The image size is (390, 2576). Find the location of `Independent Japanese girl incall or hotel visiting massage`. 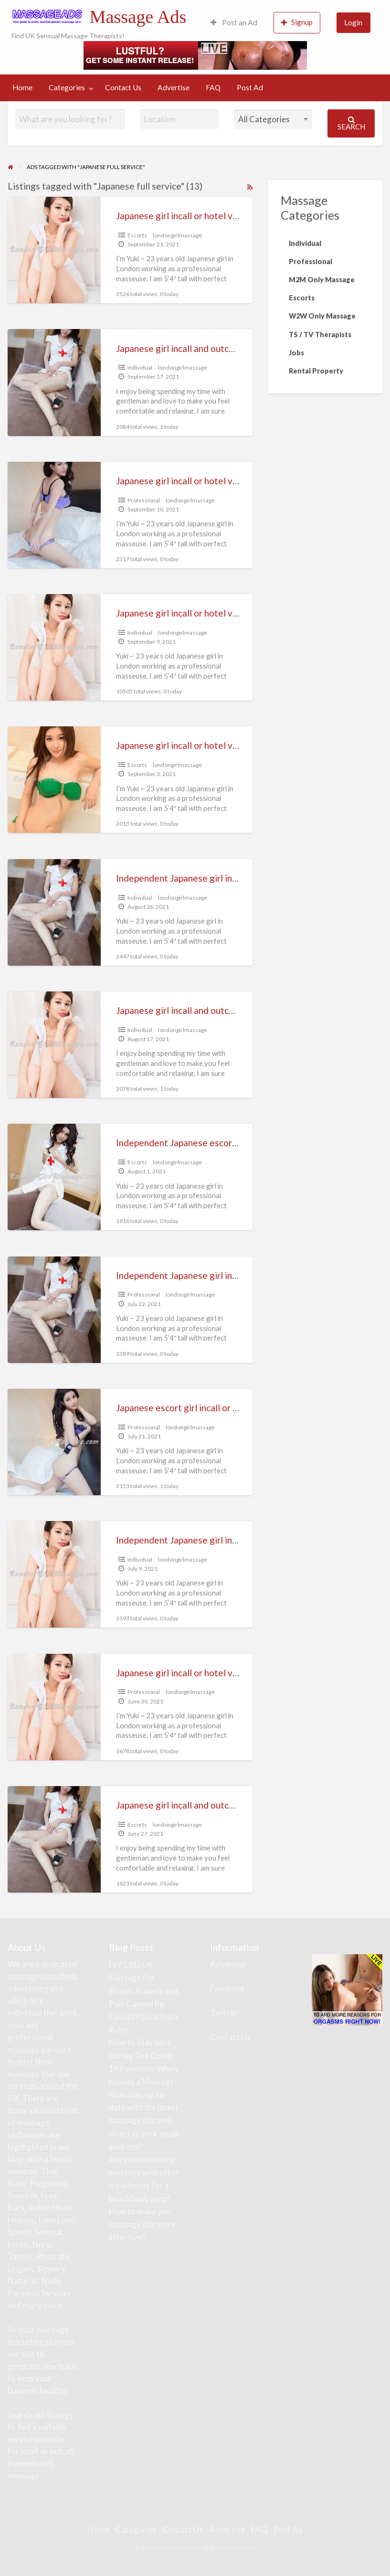

Independent Japanese girl incall or hotel visiting massage is located at coordinates (233, 1539).